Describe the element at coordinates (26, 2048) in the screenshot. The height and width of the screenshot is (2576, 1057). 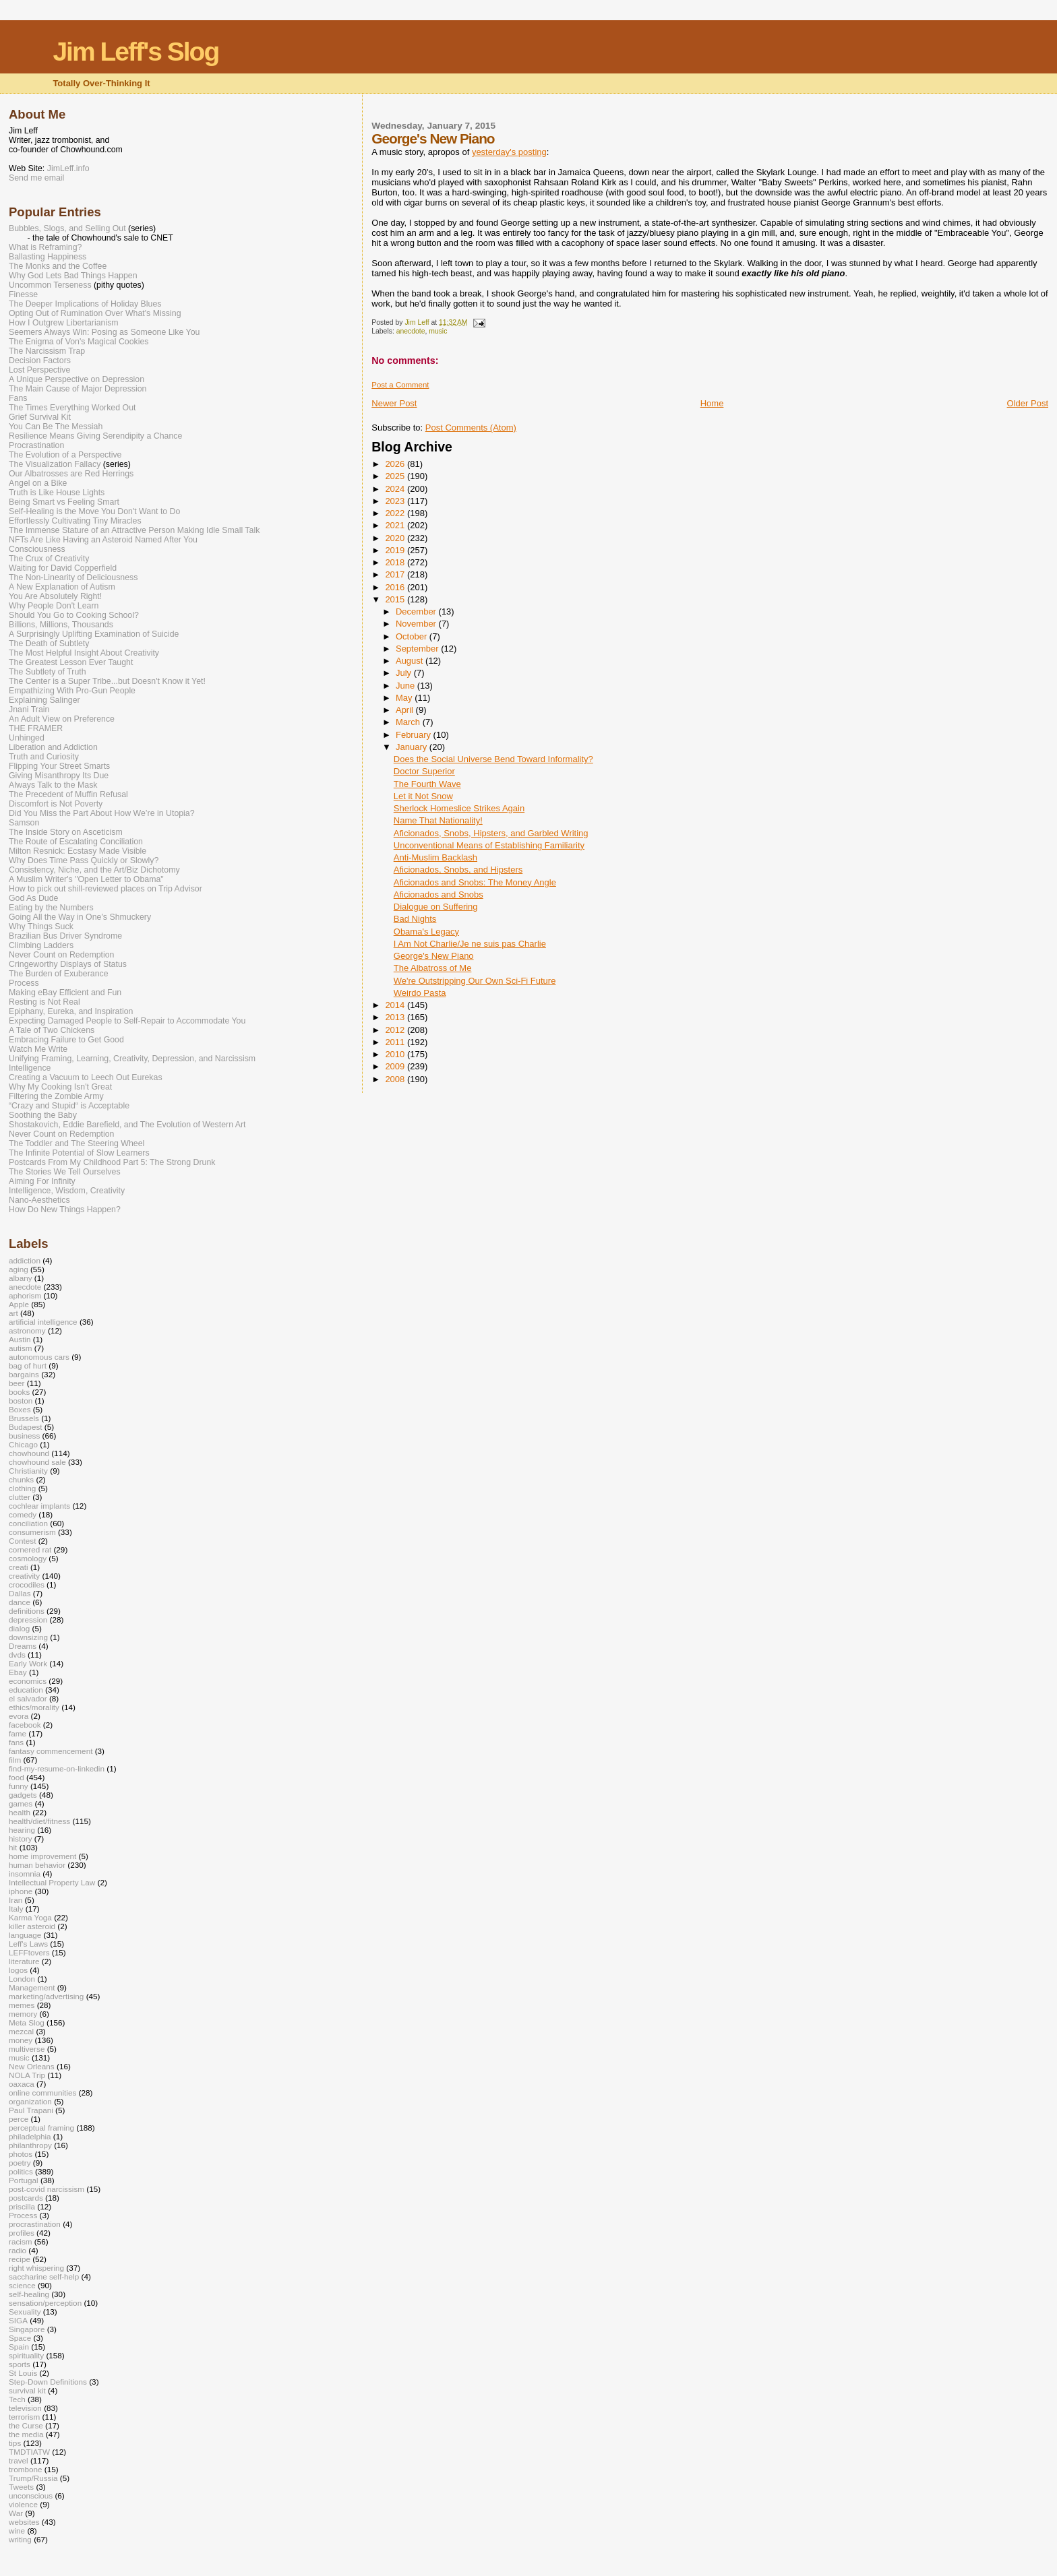
I see `multiverse` at that location.